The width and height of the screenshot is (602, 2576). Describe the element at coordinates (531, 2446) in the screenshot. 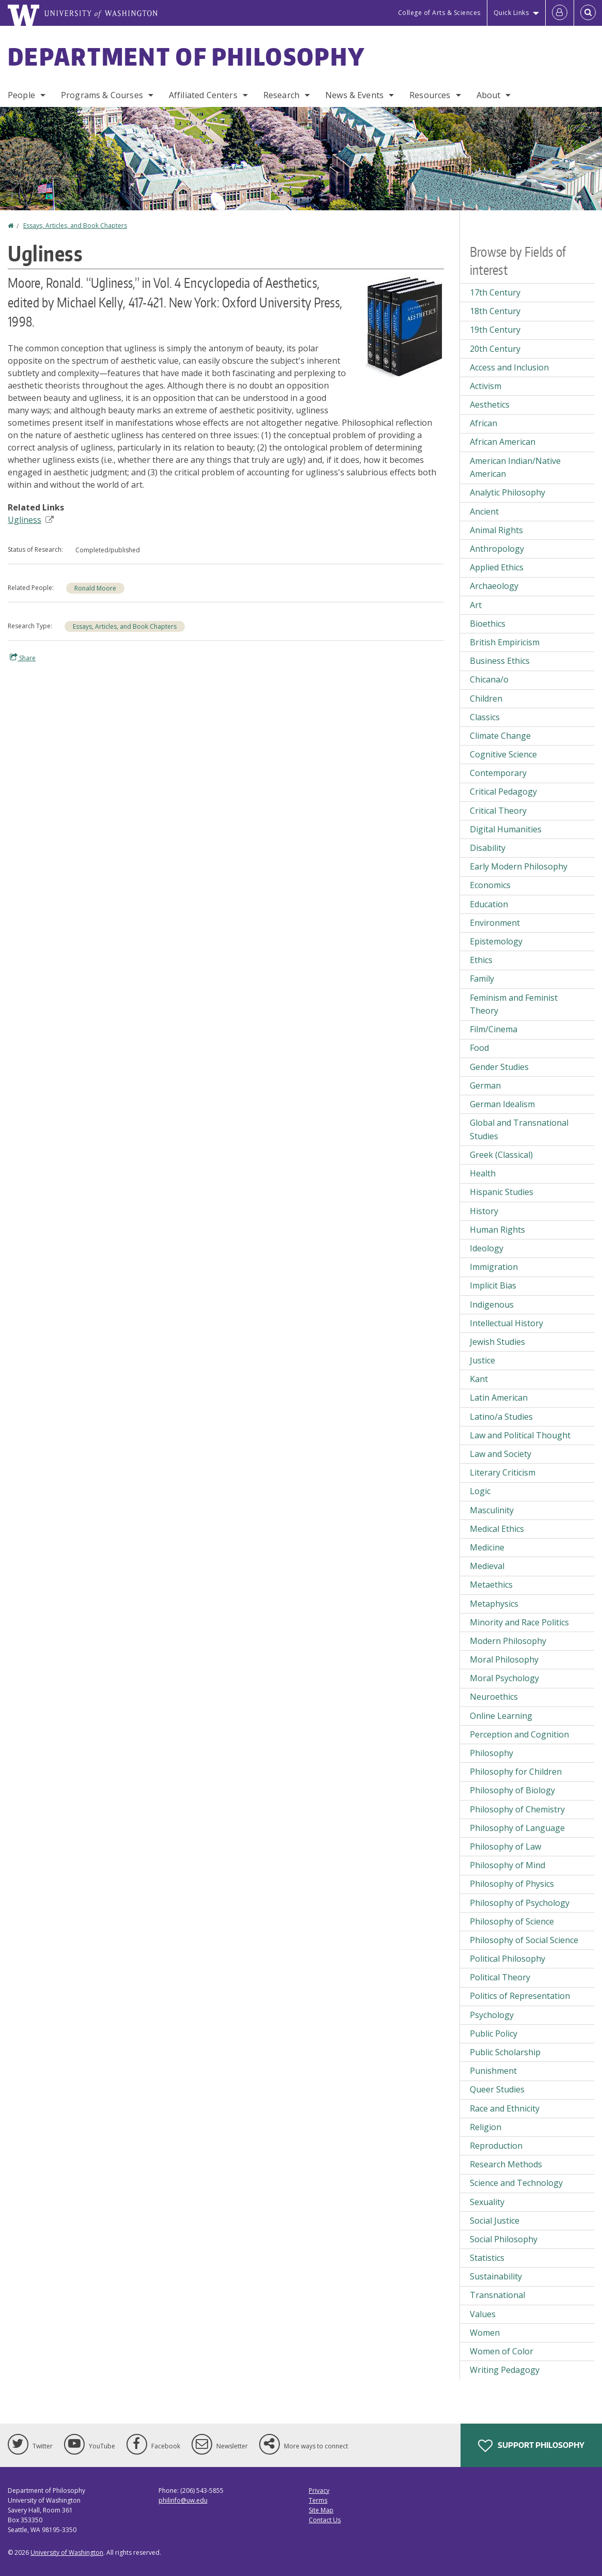

I see `Support Philosophy` at that location.